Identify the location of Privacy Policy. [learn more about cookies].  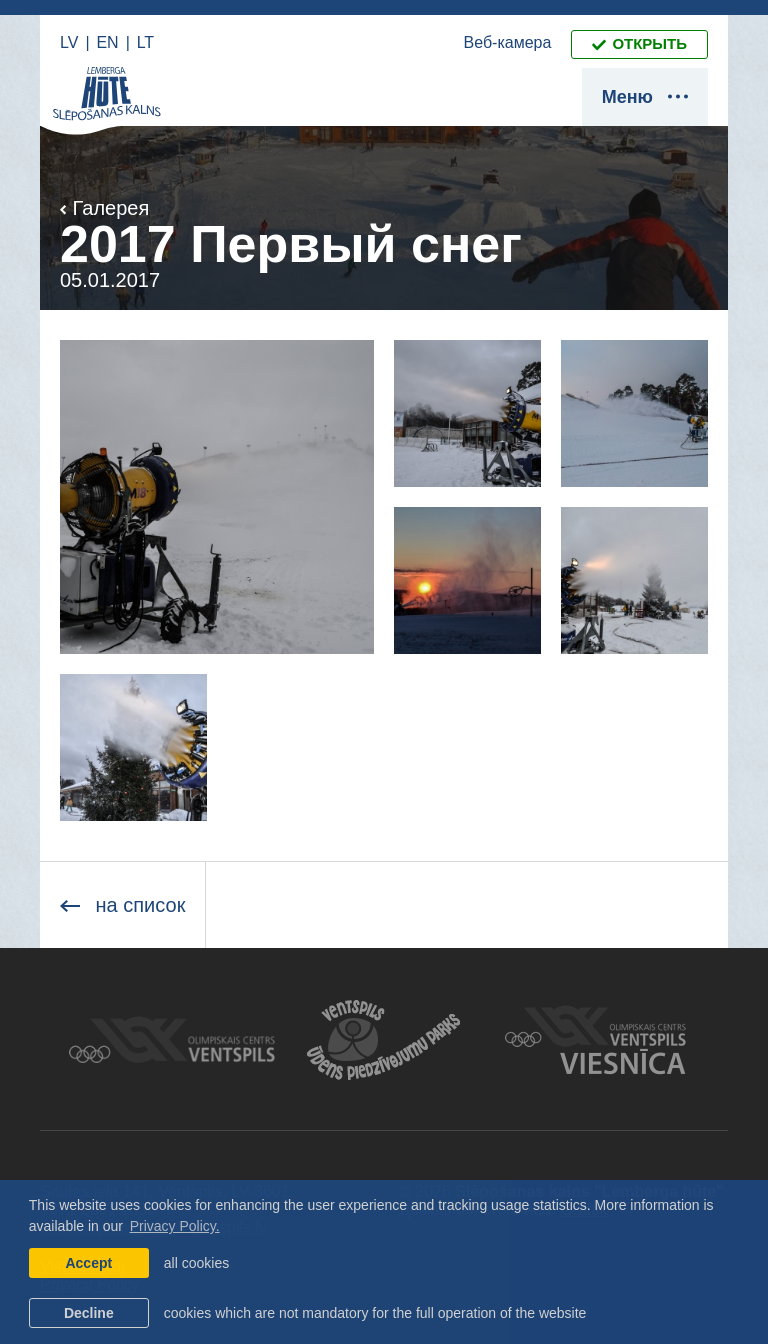
(175, 1226).